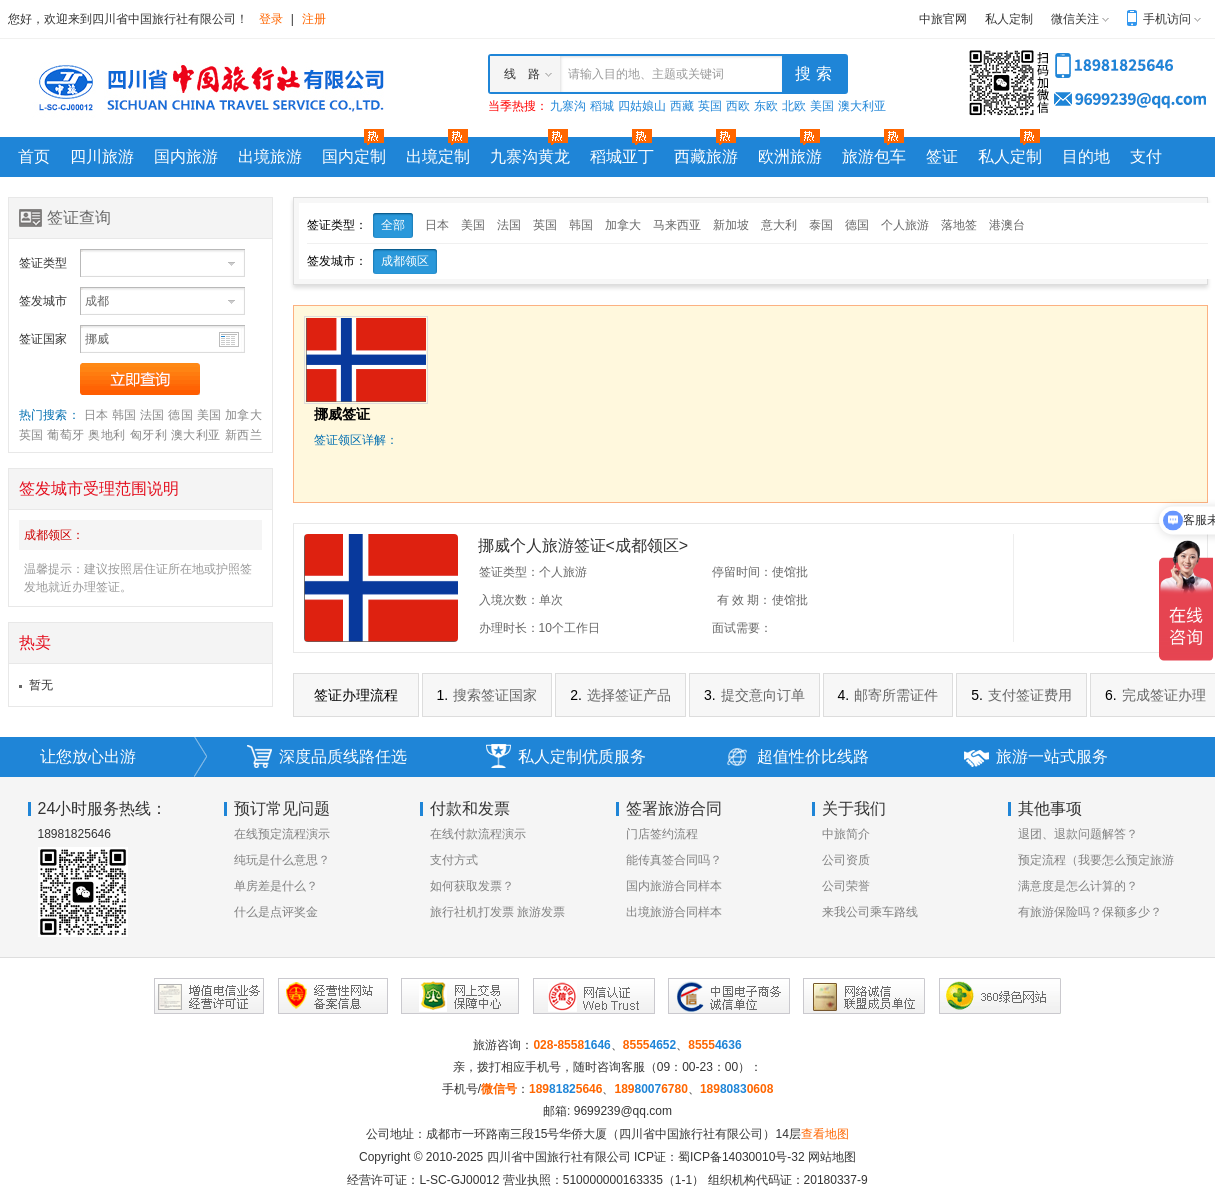  Describe the element at coordinates (497, 912) in the screenshot. I see `旅行社机打发票 旅游发票` at that location.